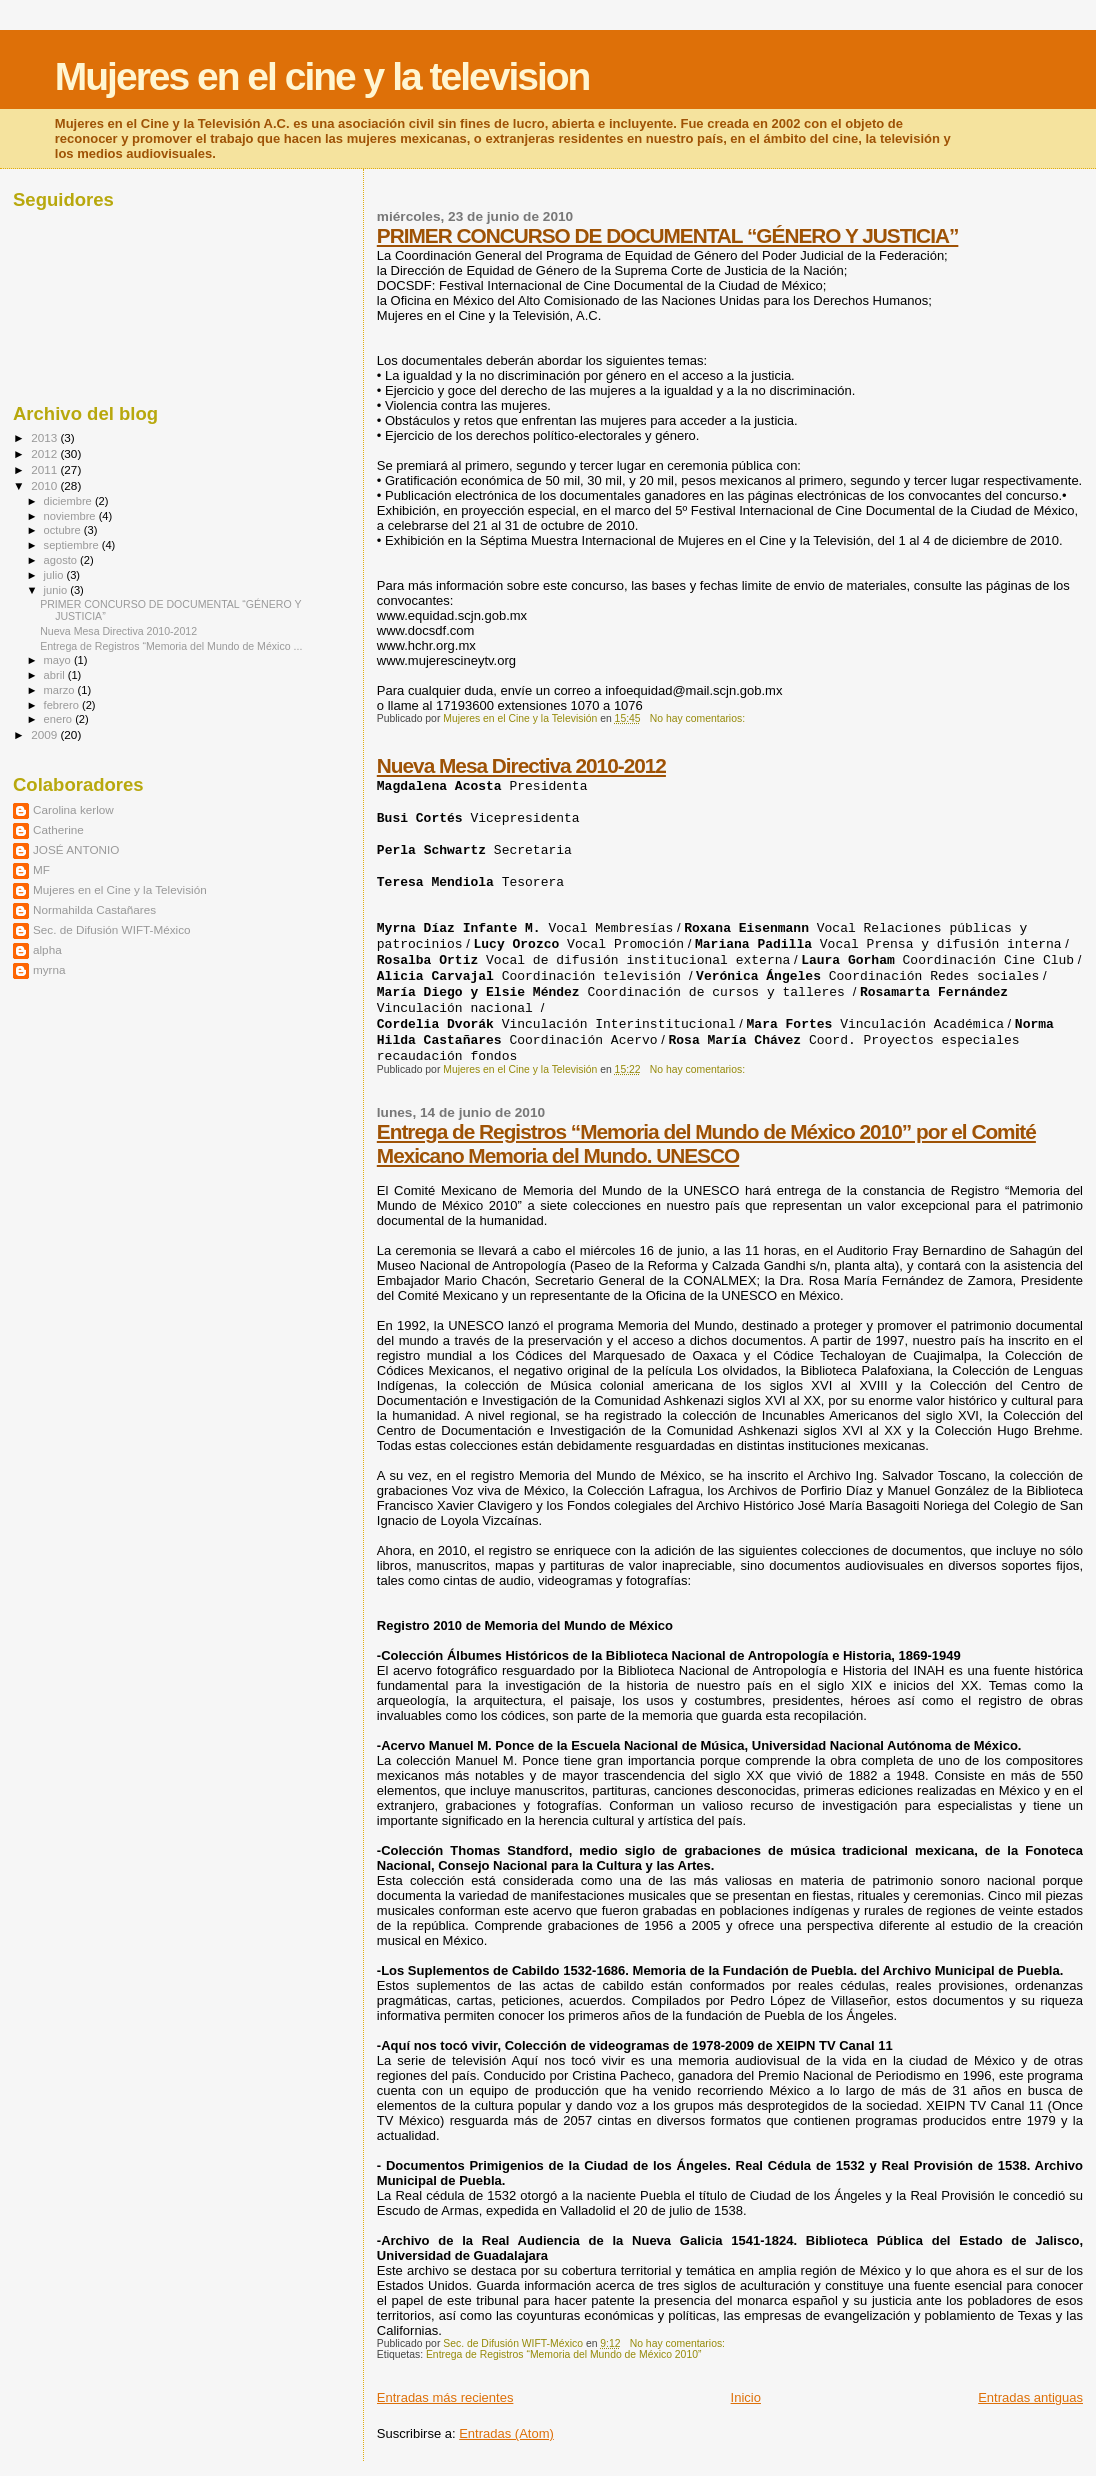 Image resolution: width=1096 pixels, height=2476 pixels. Describe the element at coordinates (668, 235) in the screenshot. I see `PRIMER CONCURSO DE DOCUMENTAL “GÉNERO Y JUSTICIA”` at that location.